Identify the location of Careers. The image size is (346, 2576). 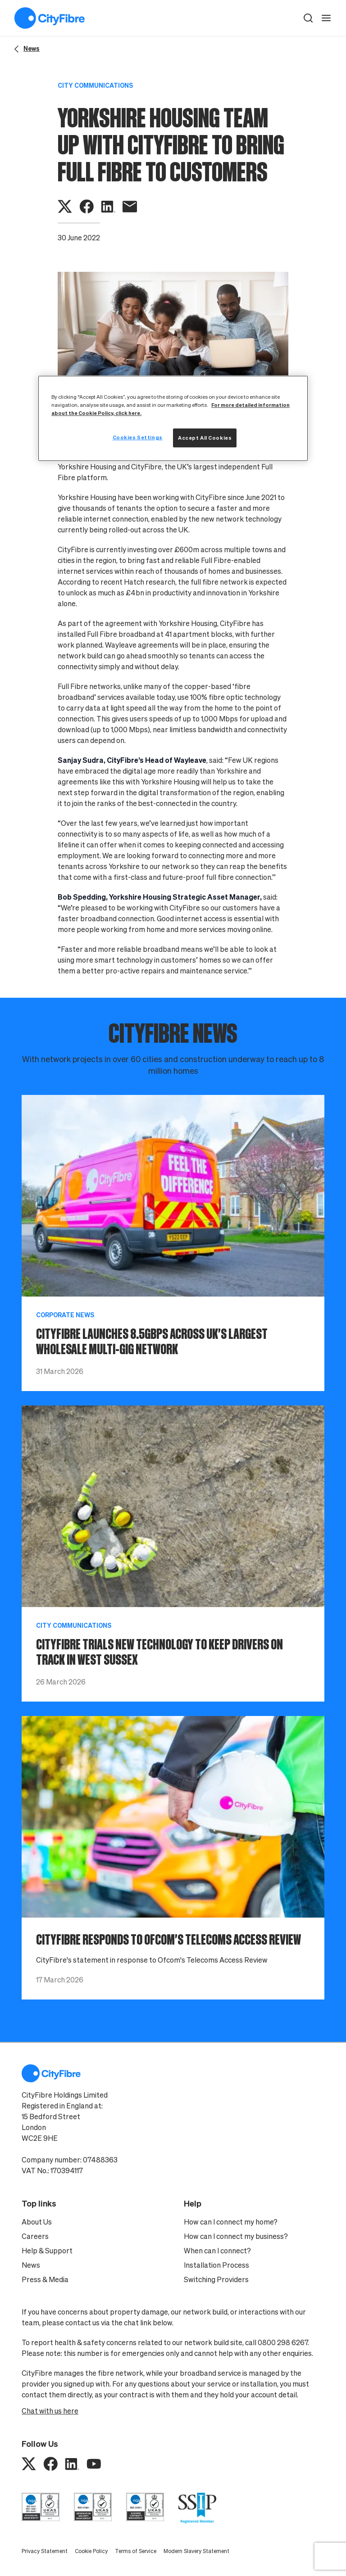
(35, 2236).